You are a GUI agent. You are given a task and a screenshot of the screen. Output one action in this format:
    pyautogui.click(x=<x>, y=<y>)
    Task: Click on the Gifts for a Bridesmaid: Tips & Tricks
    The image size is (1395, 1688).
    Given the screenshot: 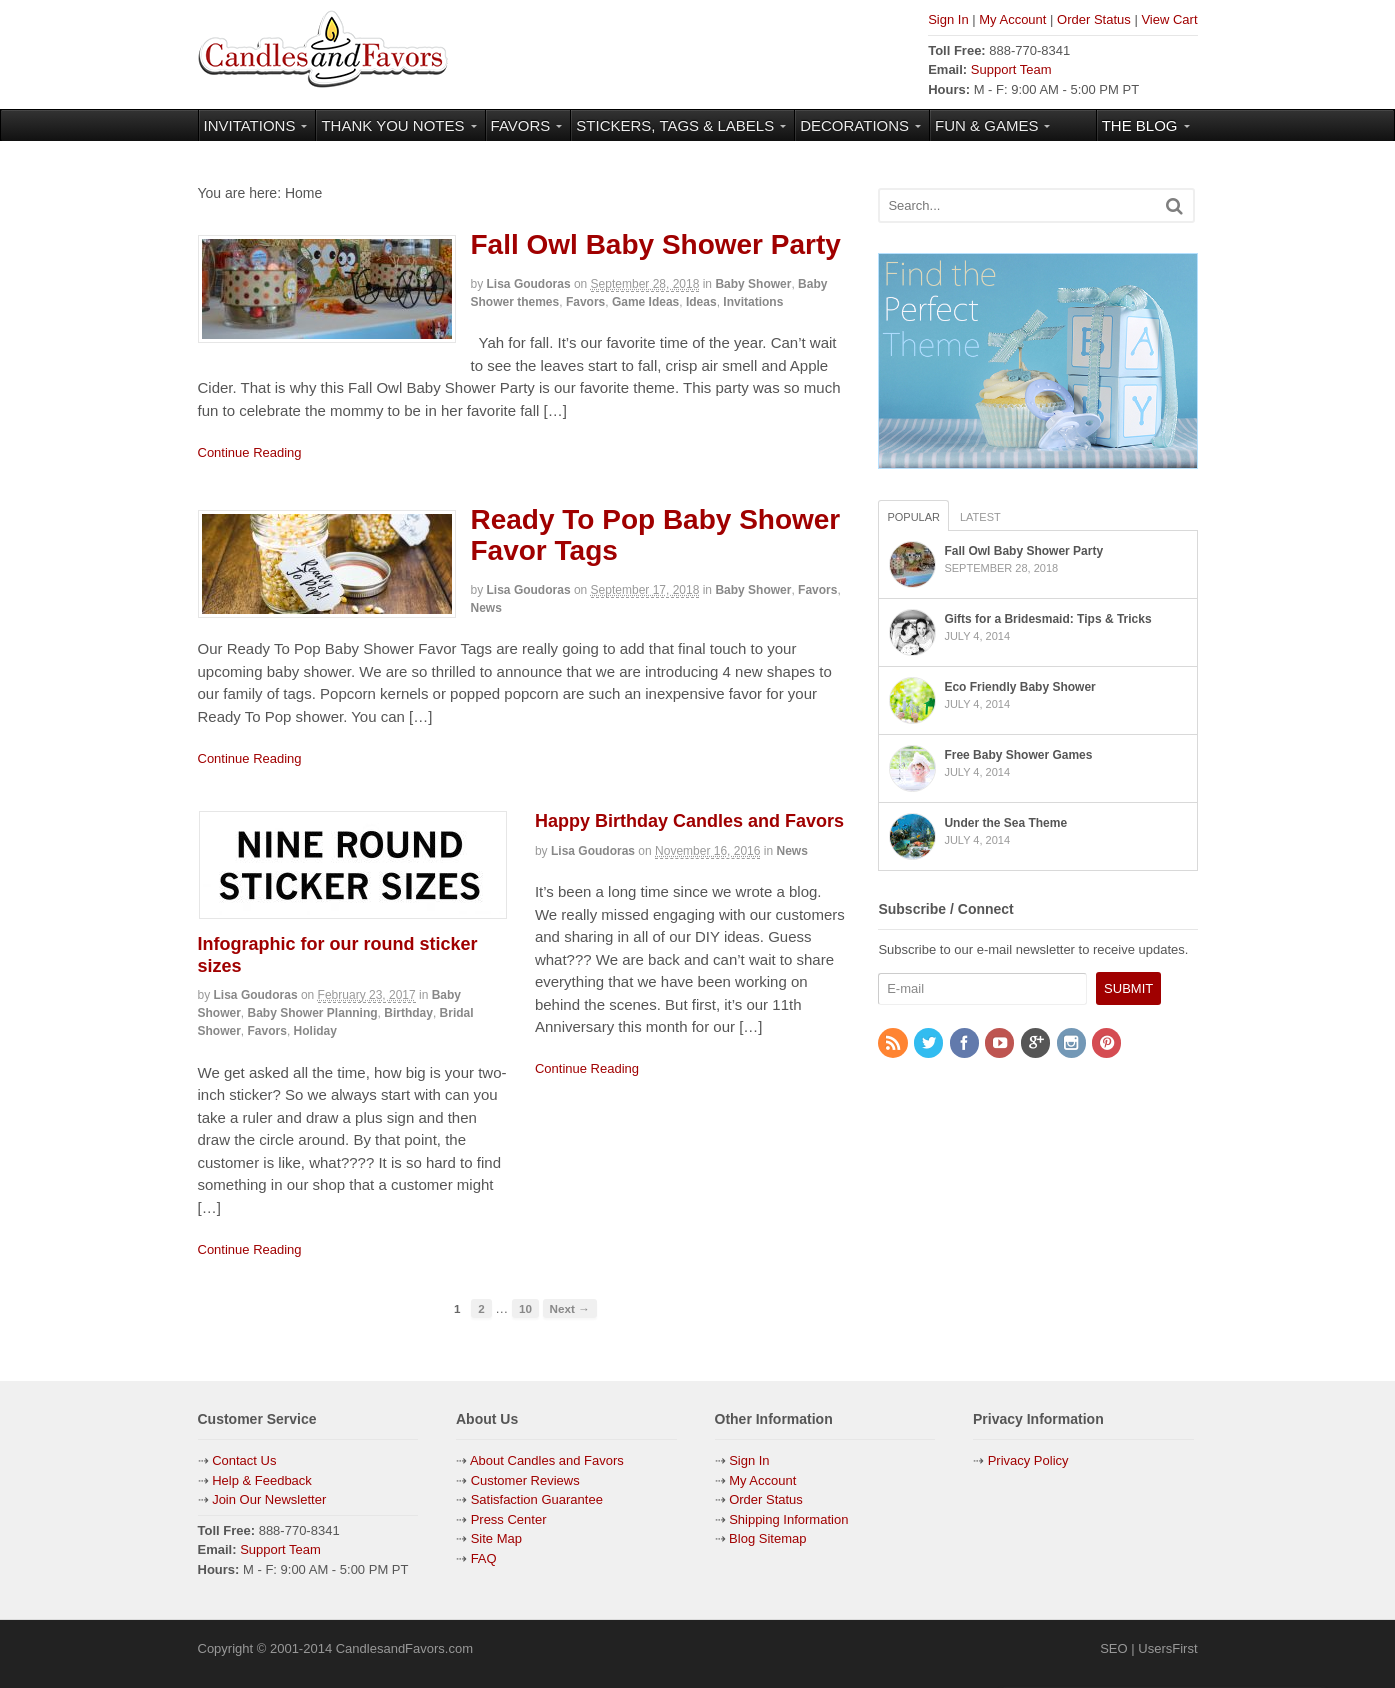 What is the action you would take?
    pyautogui.click(x=1047, y=619)
    